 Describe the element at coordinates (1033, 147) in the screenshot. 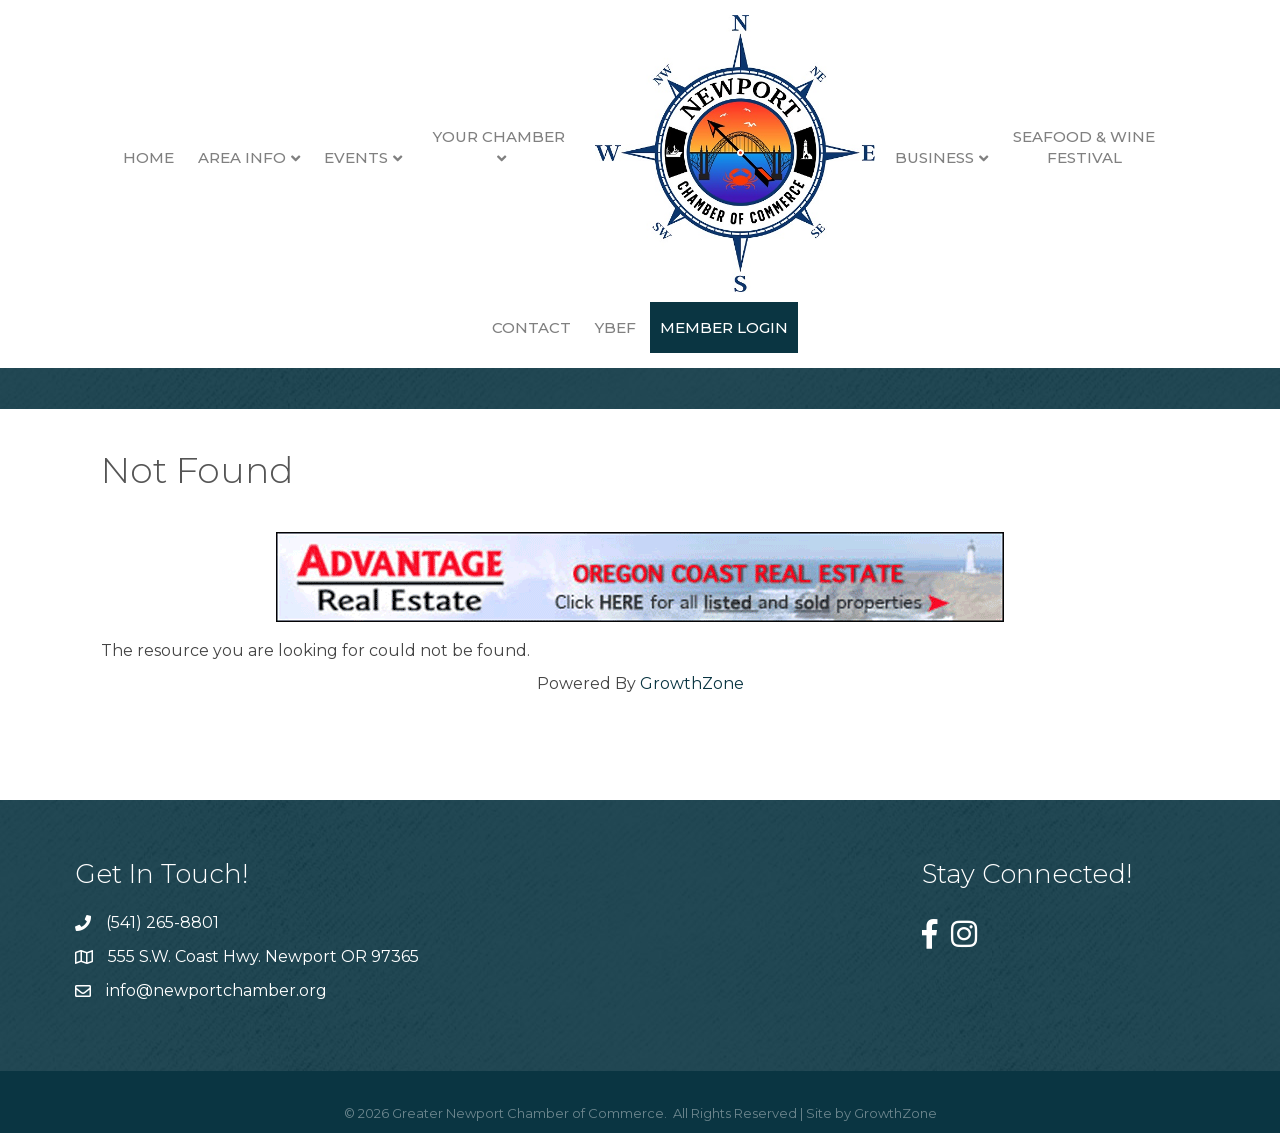

I see `Seafood & Wine Festival` at that location.